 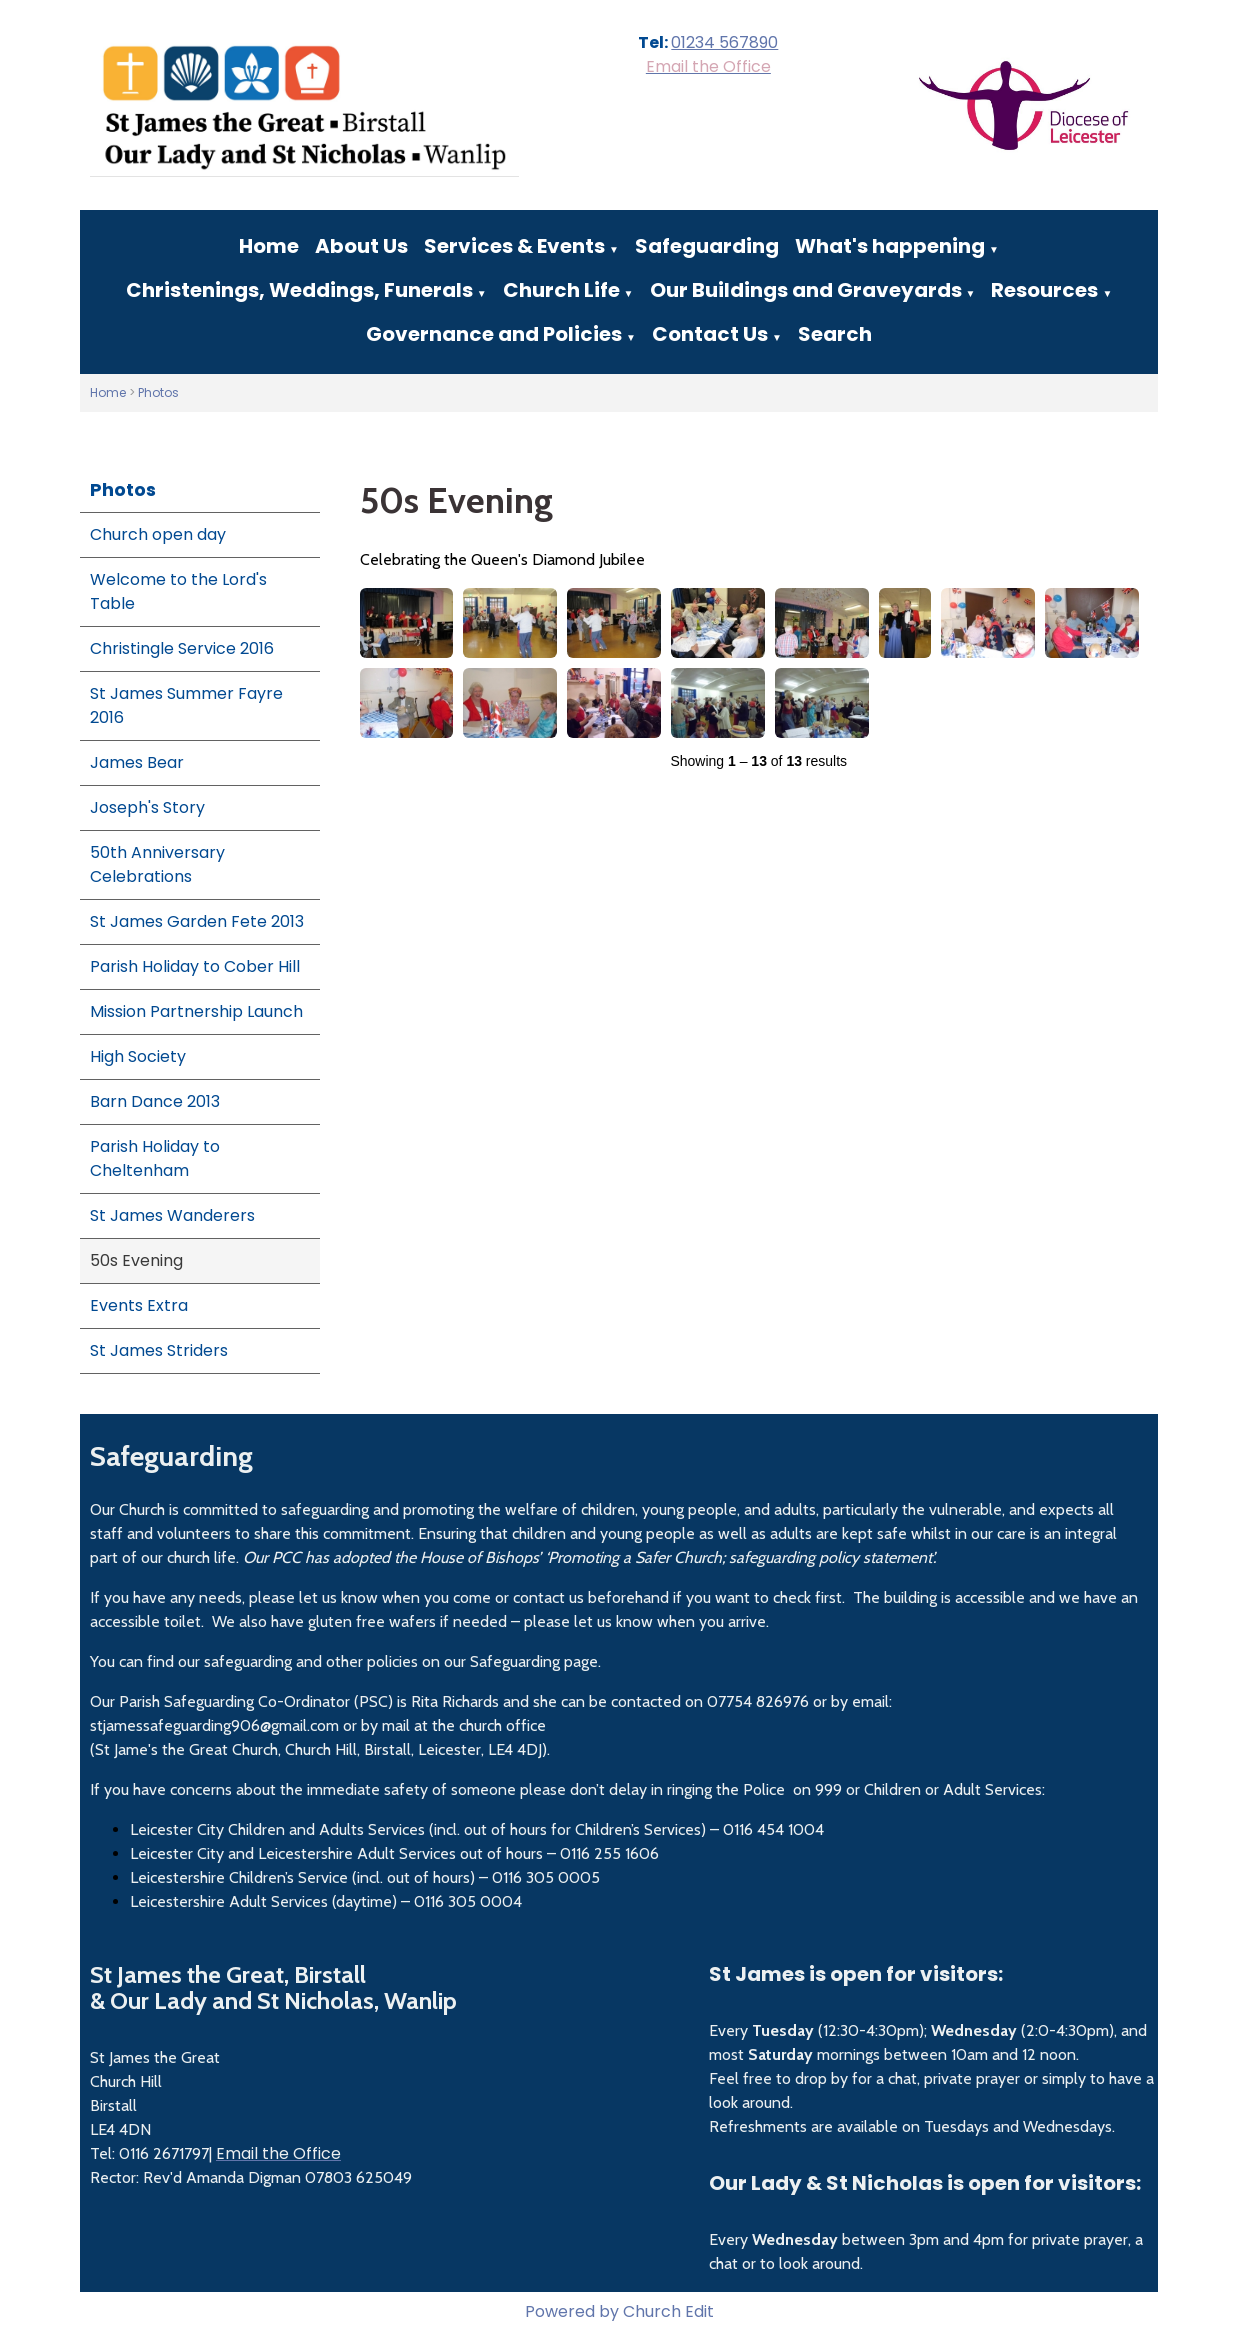 What do you see at coordinates (561, 290) in the screenshot?
I see `Church Life` at bounding box center [561, 290].